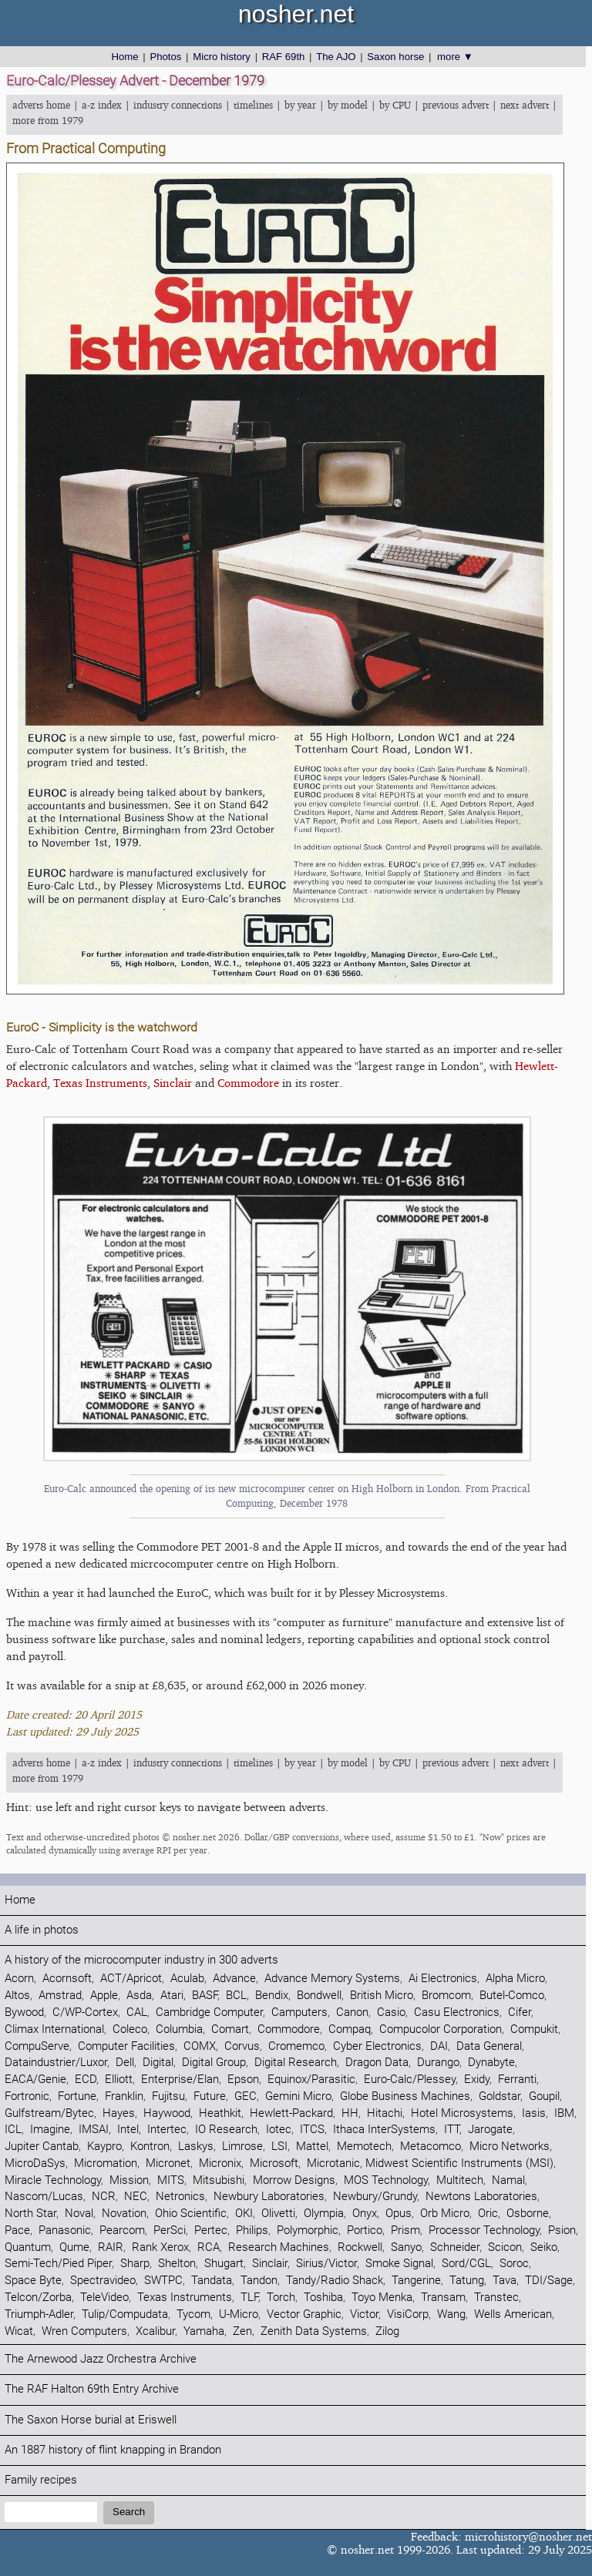 The image size is (592, 2576). What do you see at coordinates (220, 2113) in the screenshot?
I see `Heathkit` at bounding box center [220, 2113].